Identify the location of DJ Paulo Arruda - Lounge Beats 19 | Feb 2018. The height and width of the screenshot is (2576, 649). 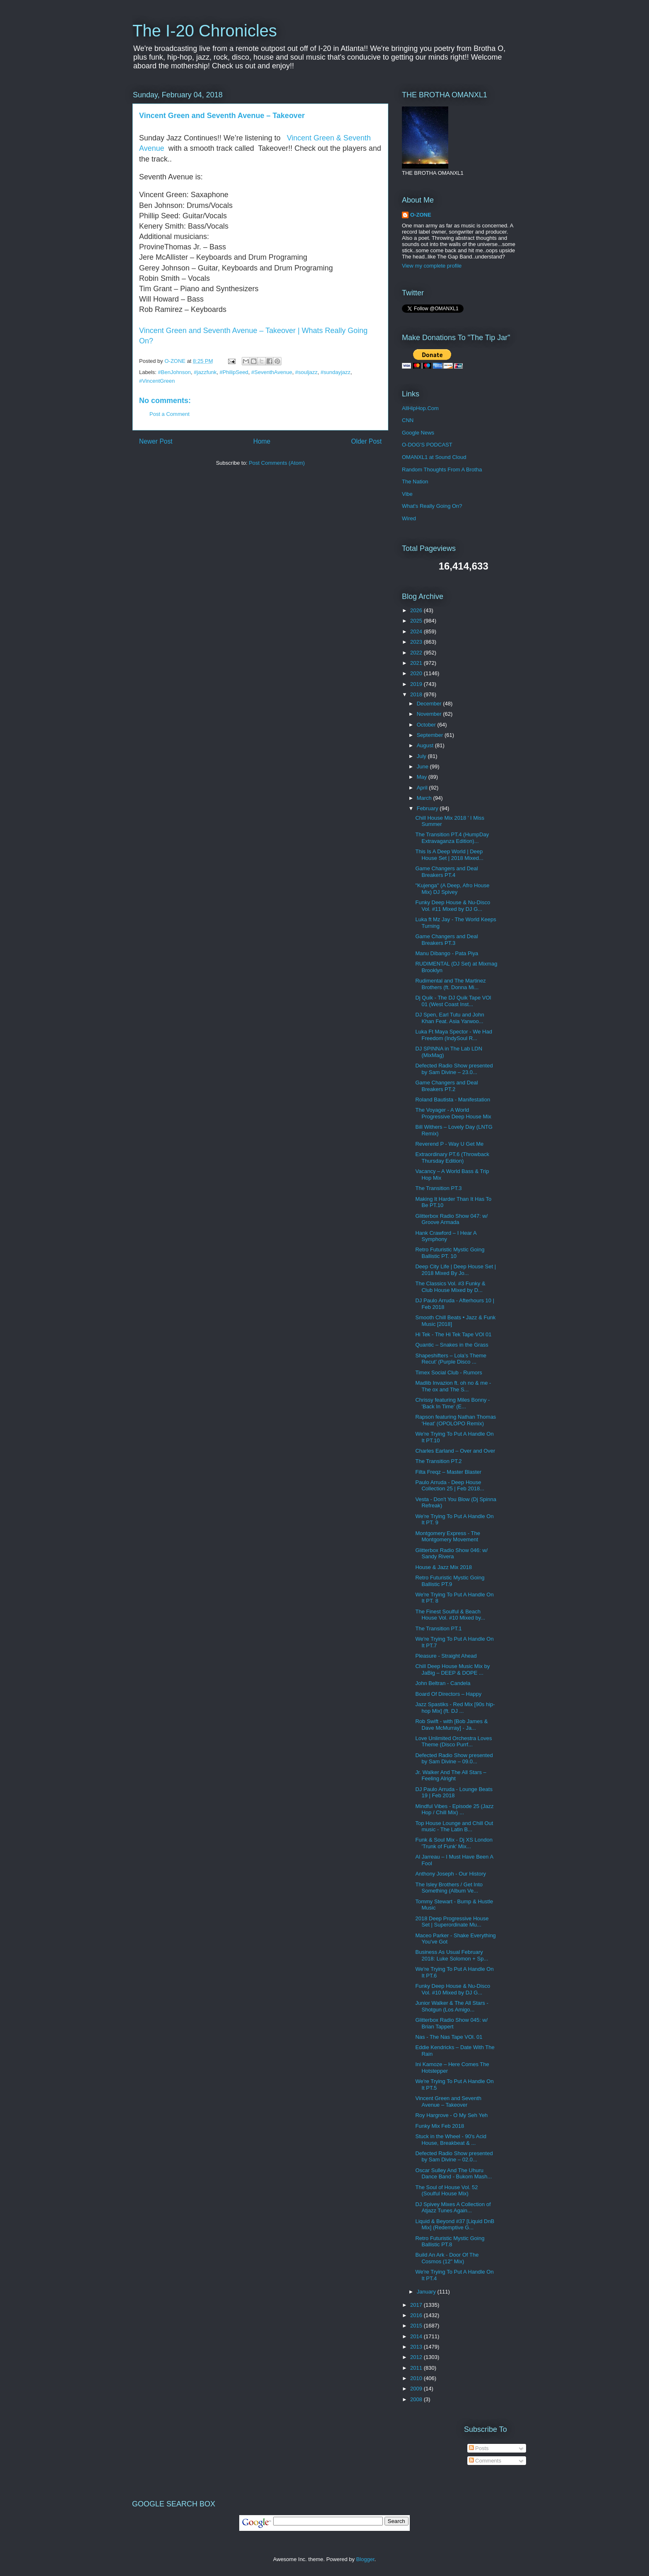
(453, 1792).